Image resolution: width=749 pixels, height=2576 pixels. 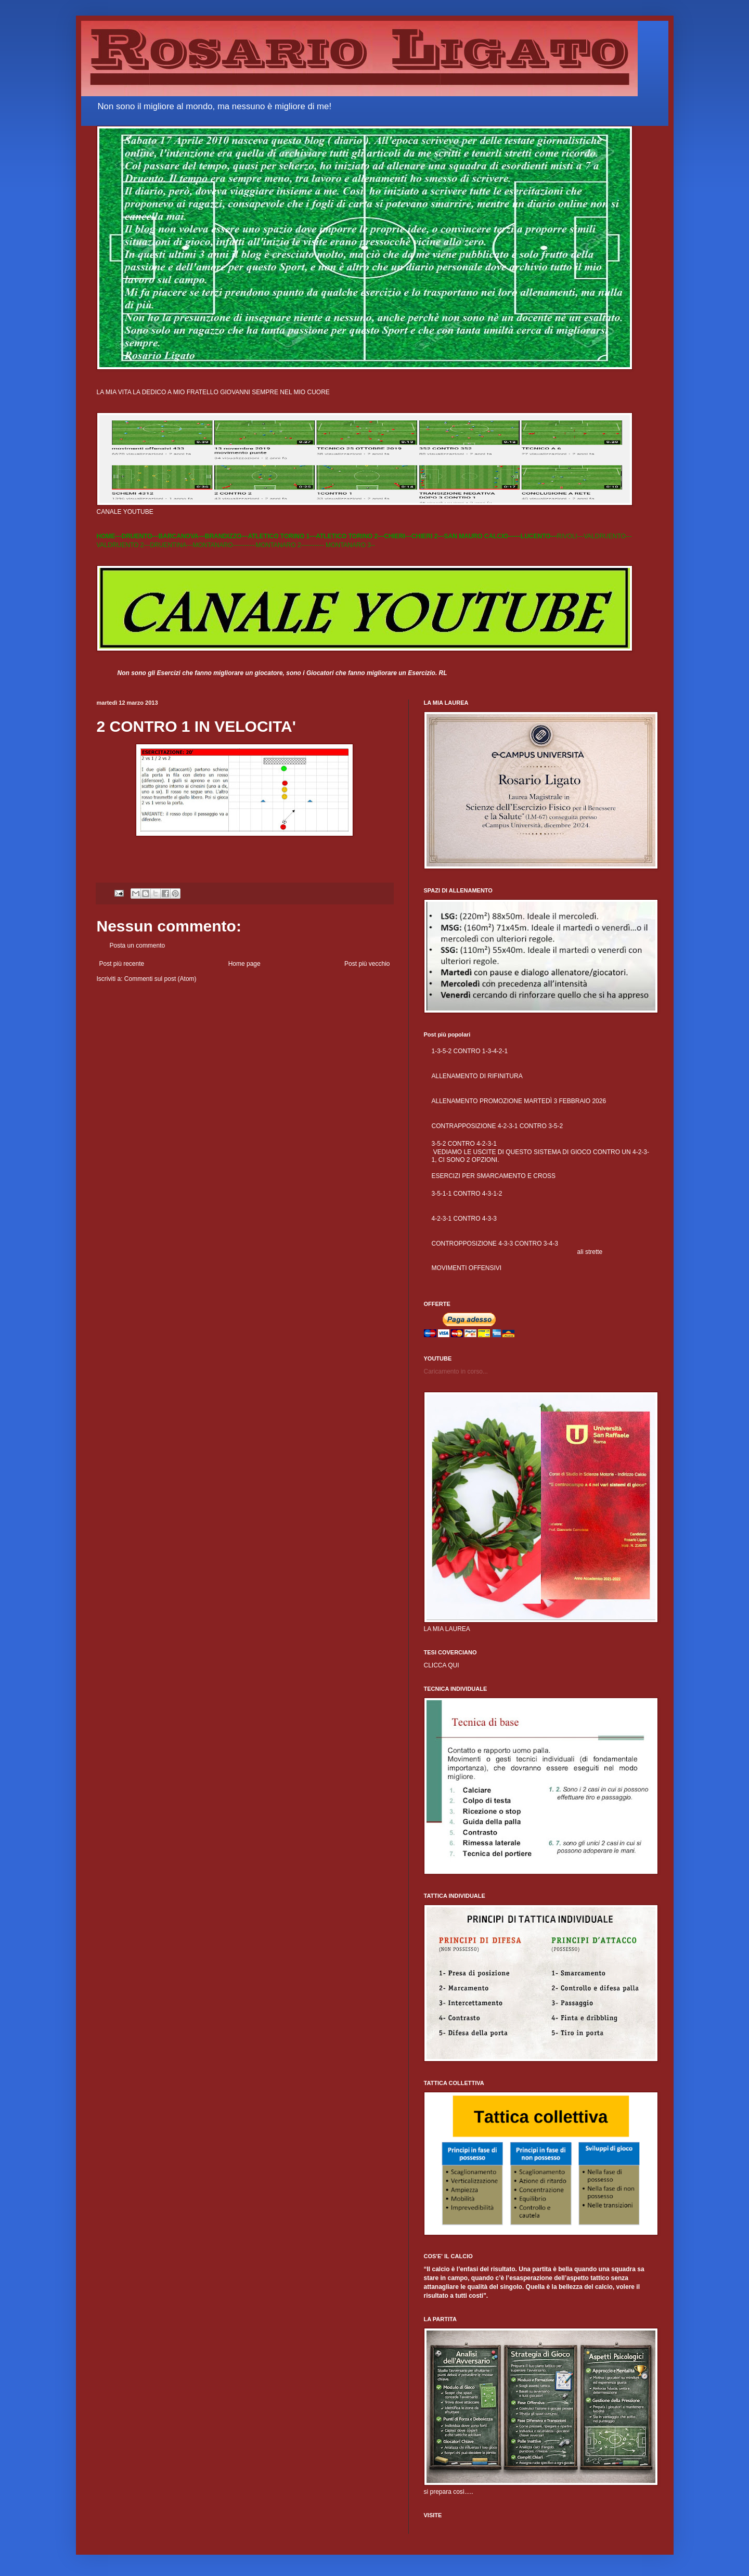 I want to click on 3-5-2 CONTRO 4-2-3-1, so click(x=464, y=1143).